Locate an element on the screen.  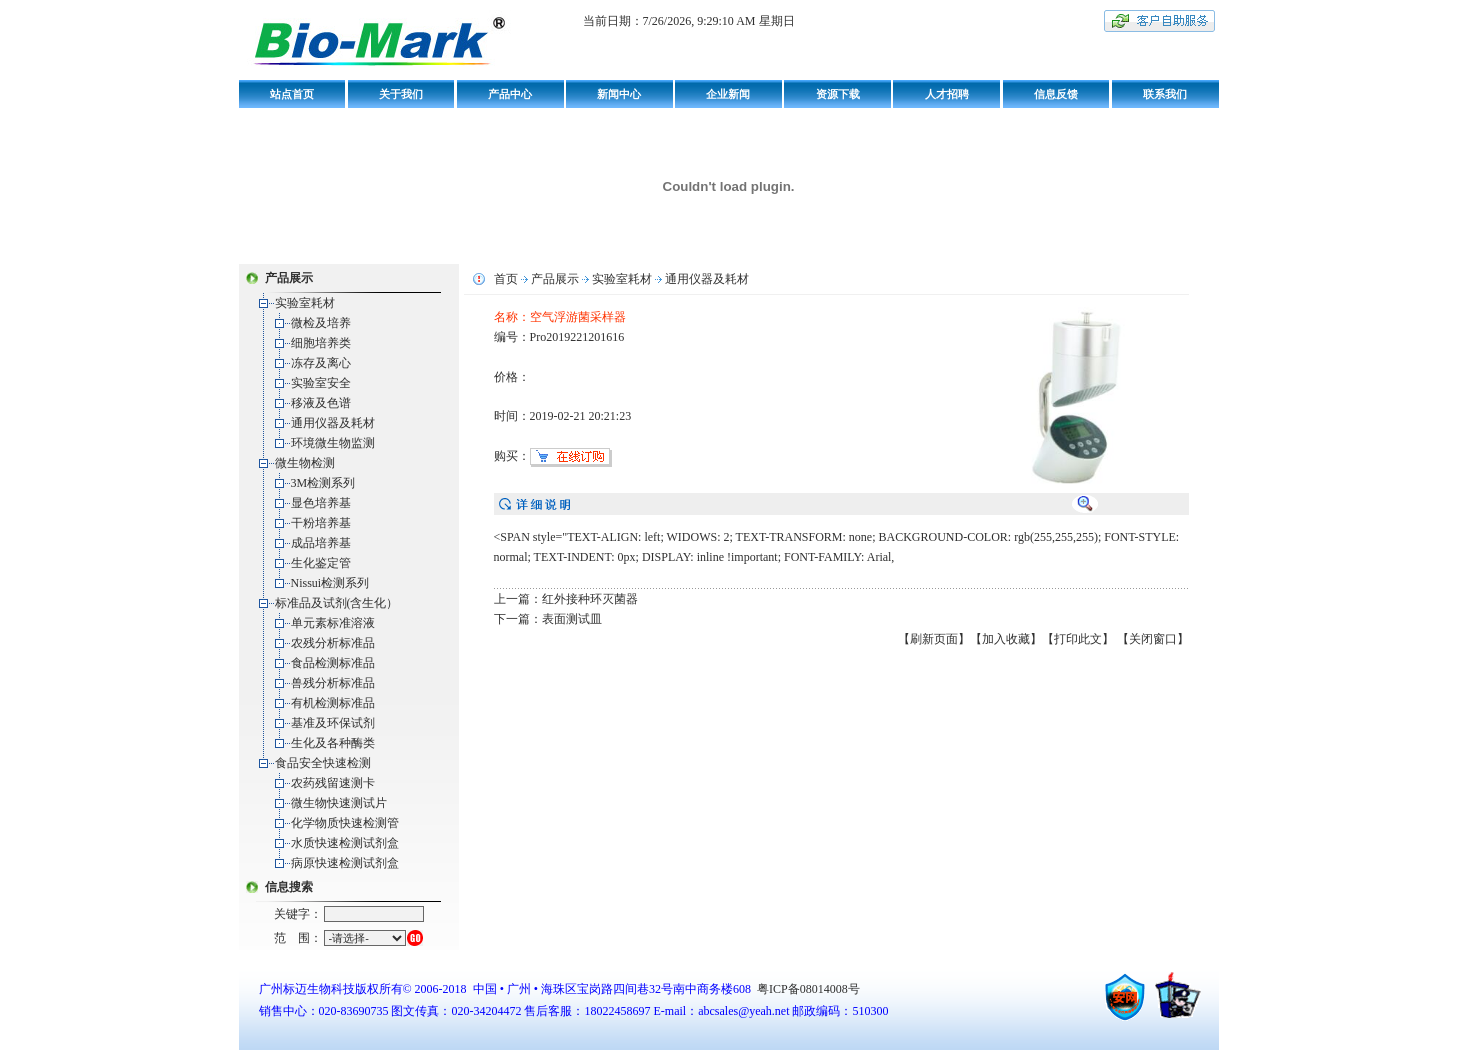
微生物检测 is located at coordinates (305, 463).